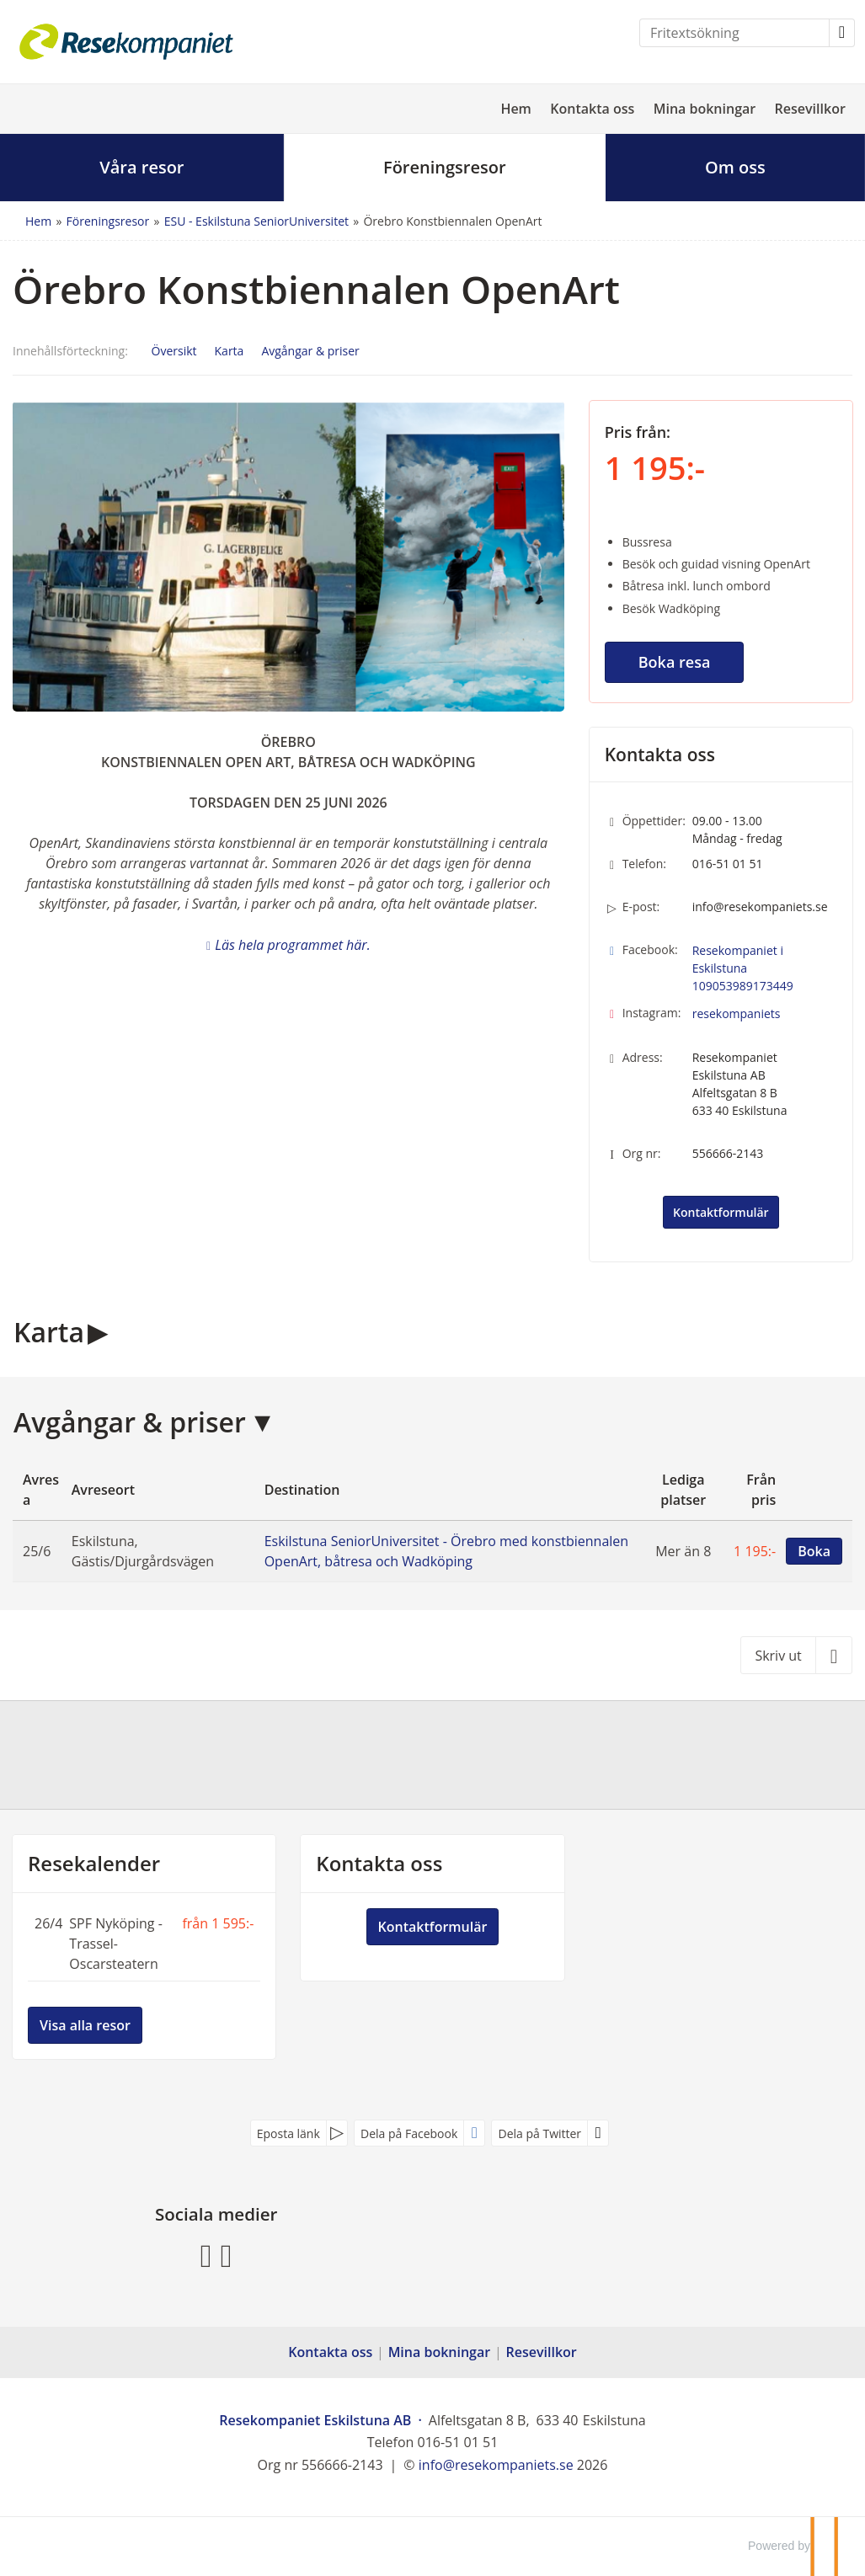  I want to click on Kontaktformulär, so click(721, 1212).